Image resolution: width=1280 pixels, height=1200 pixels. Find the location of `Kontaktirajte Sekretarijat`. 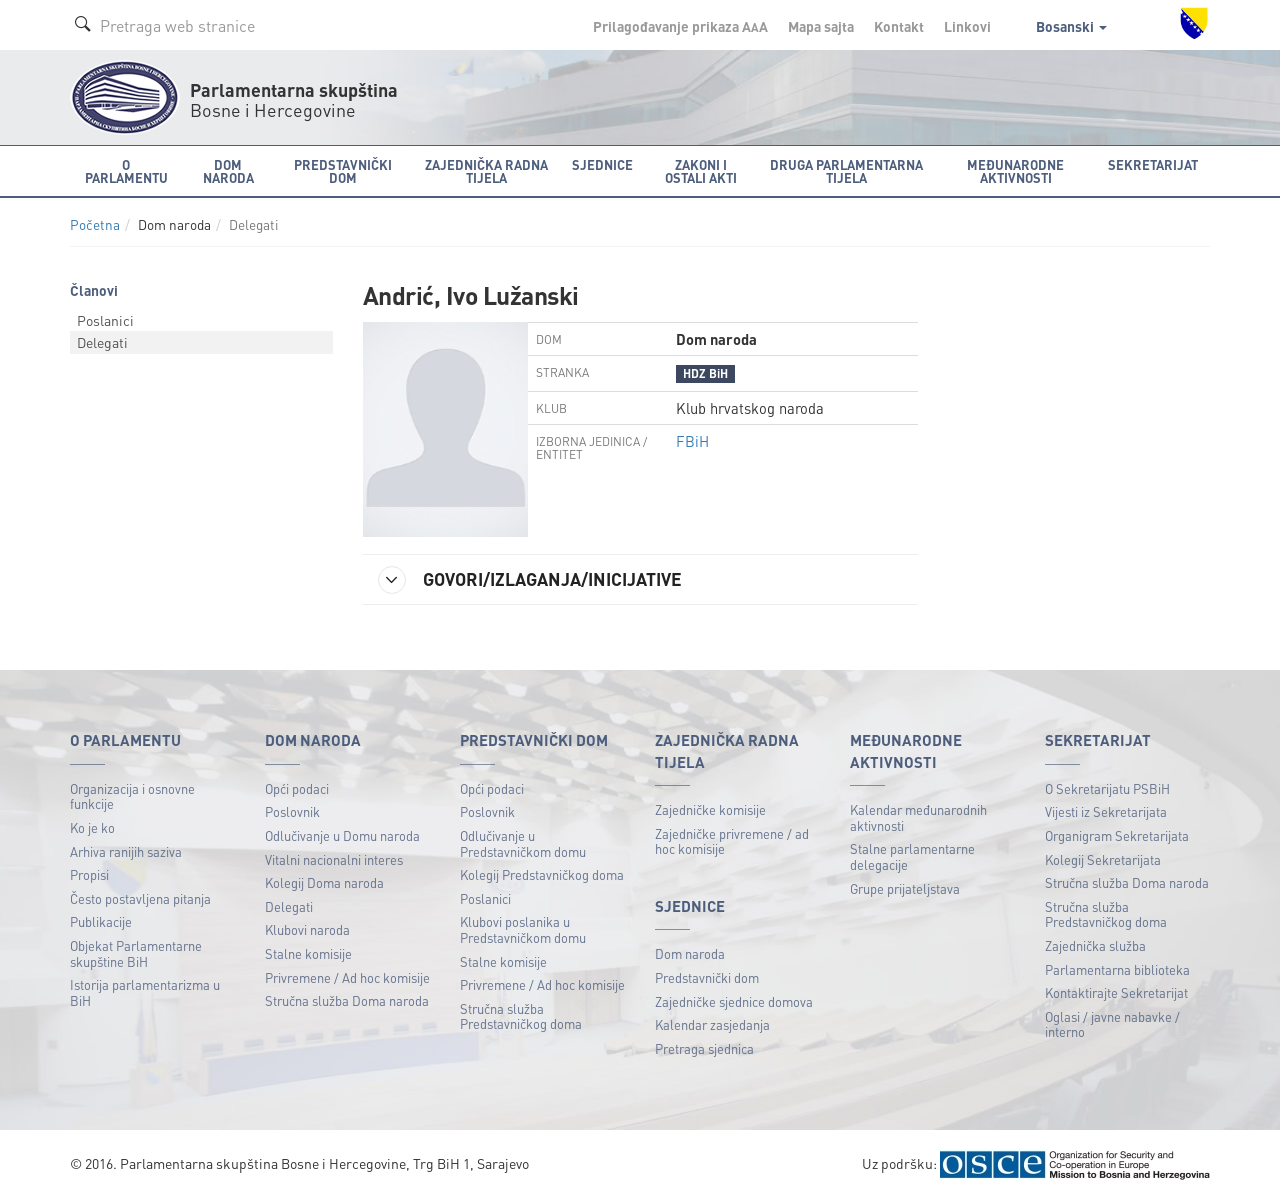

Kontaktirajte Sekretarijat is located at coordinates (1116, 992).